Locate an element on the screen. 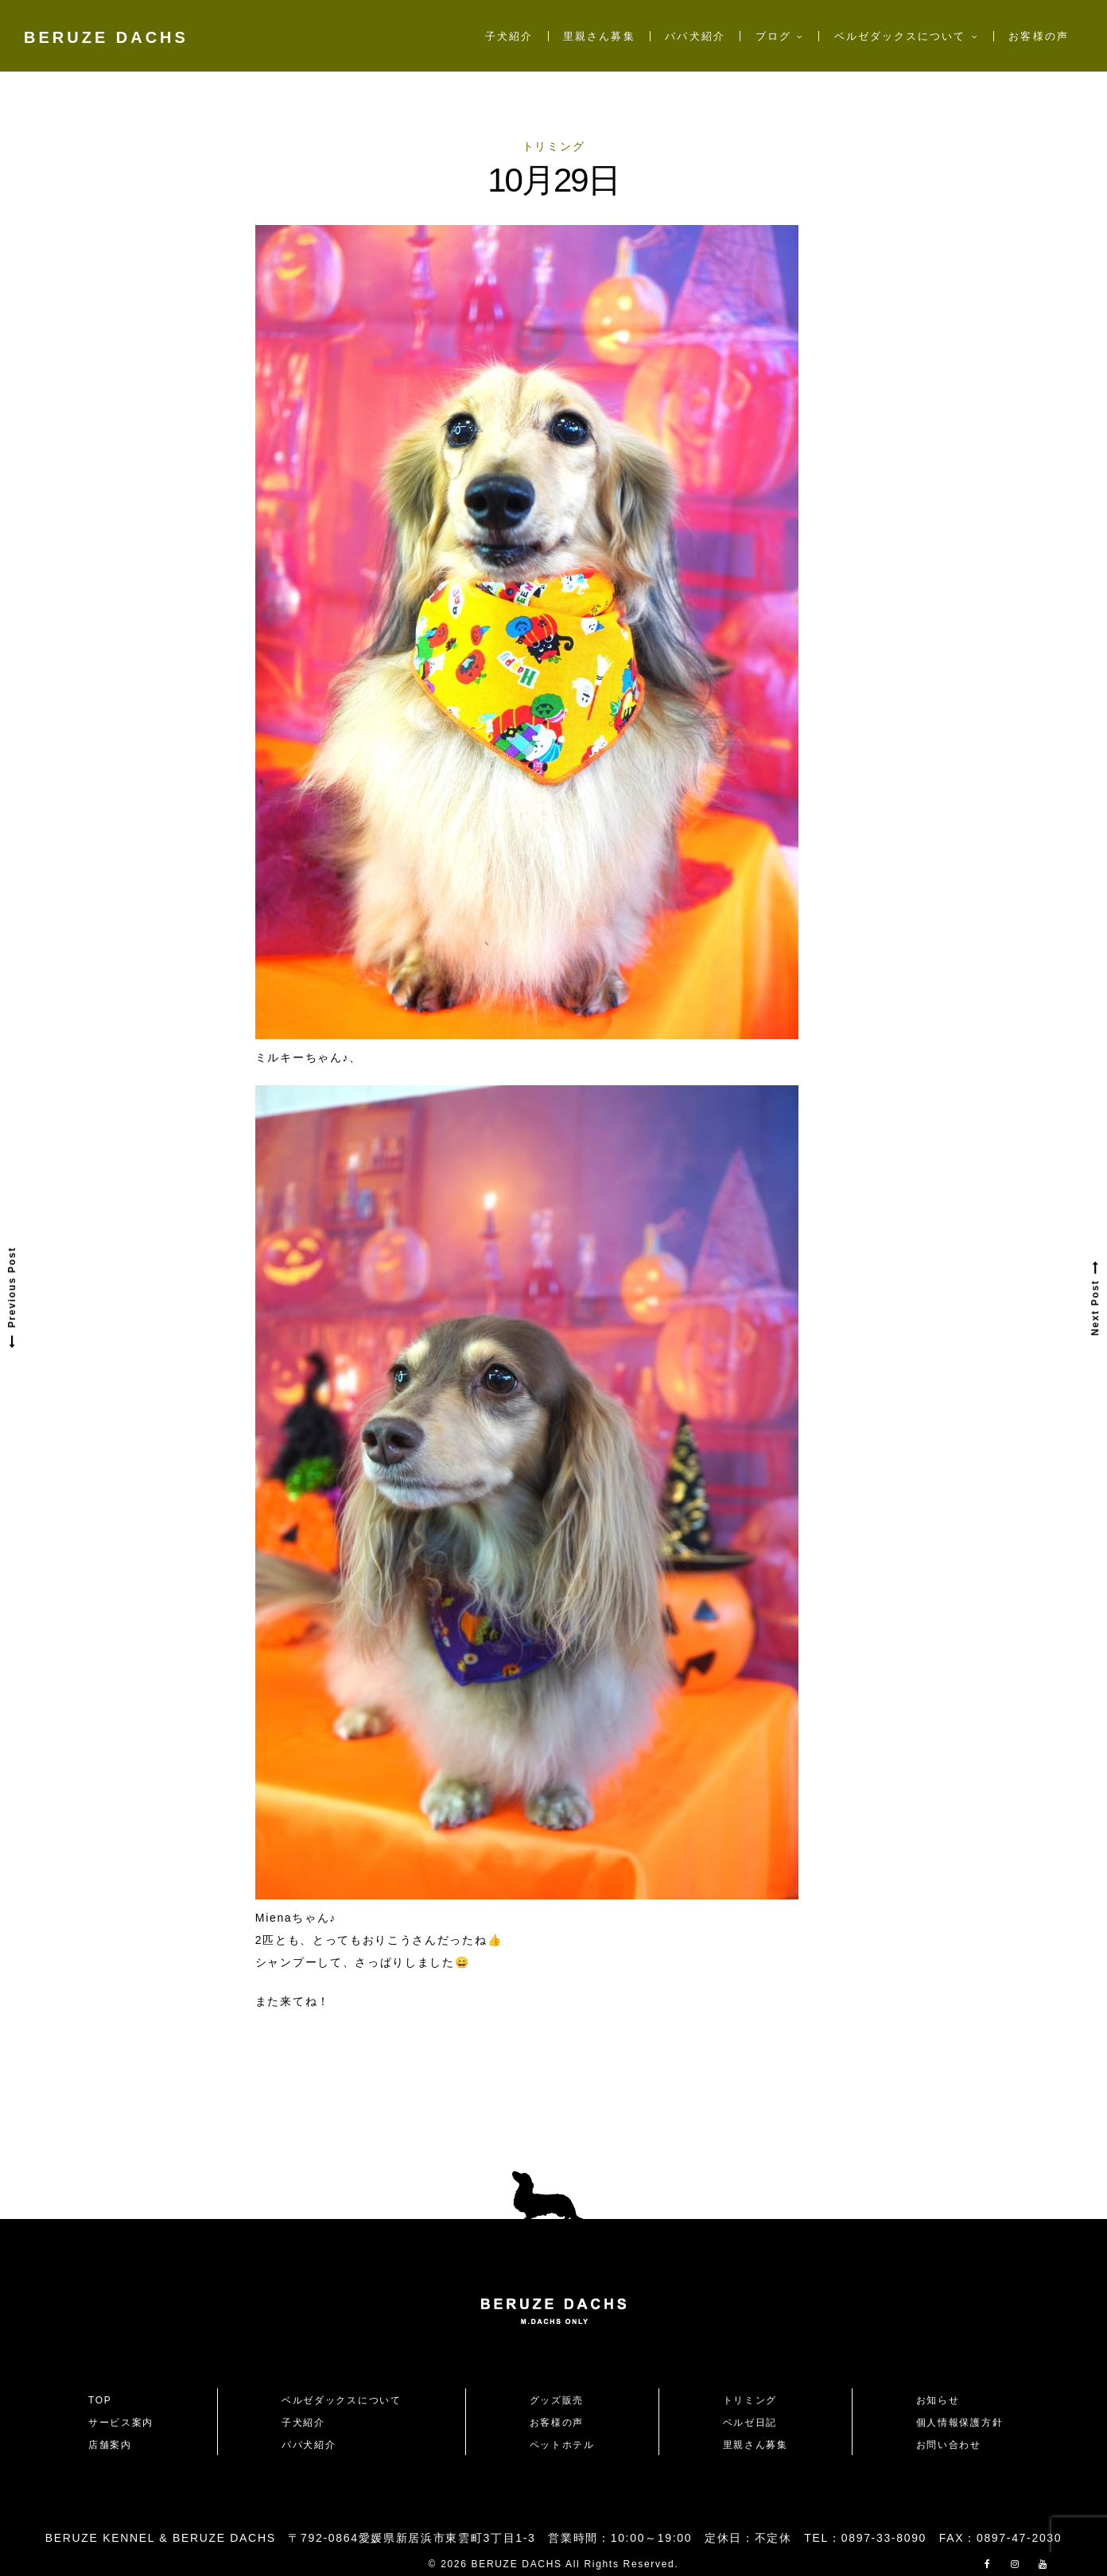 This screenshot has height=2576, width=1107. ベルゼ日記 is located at coordinates (750, 2422).